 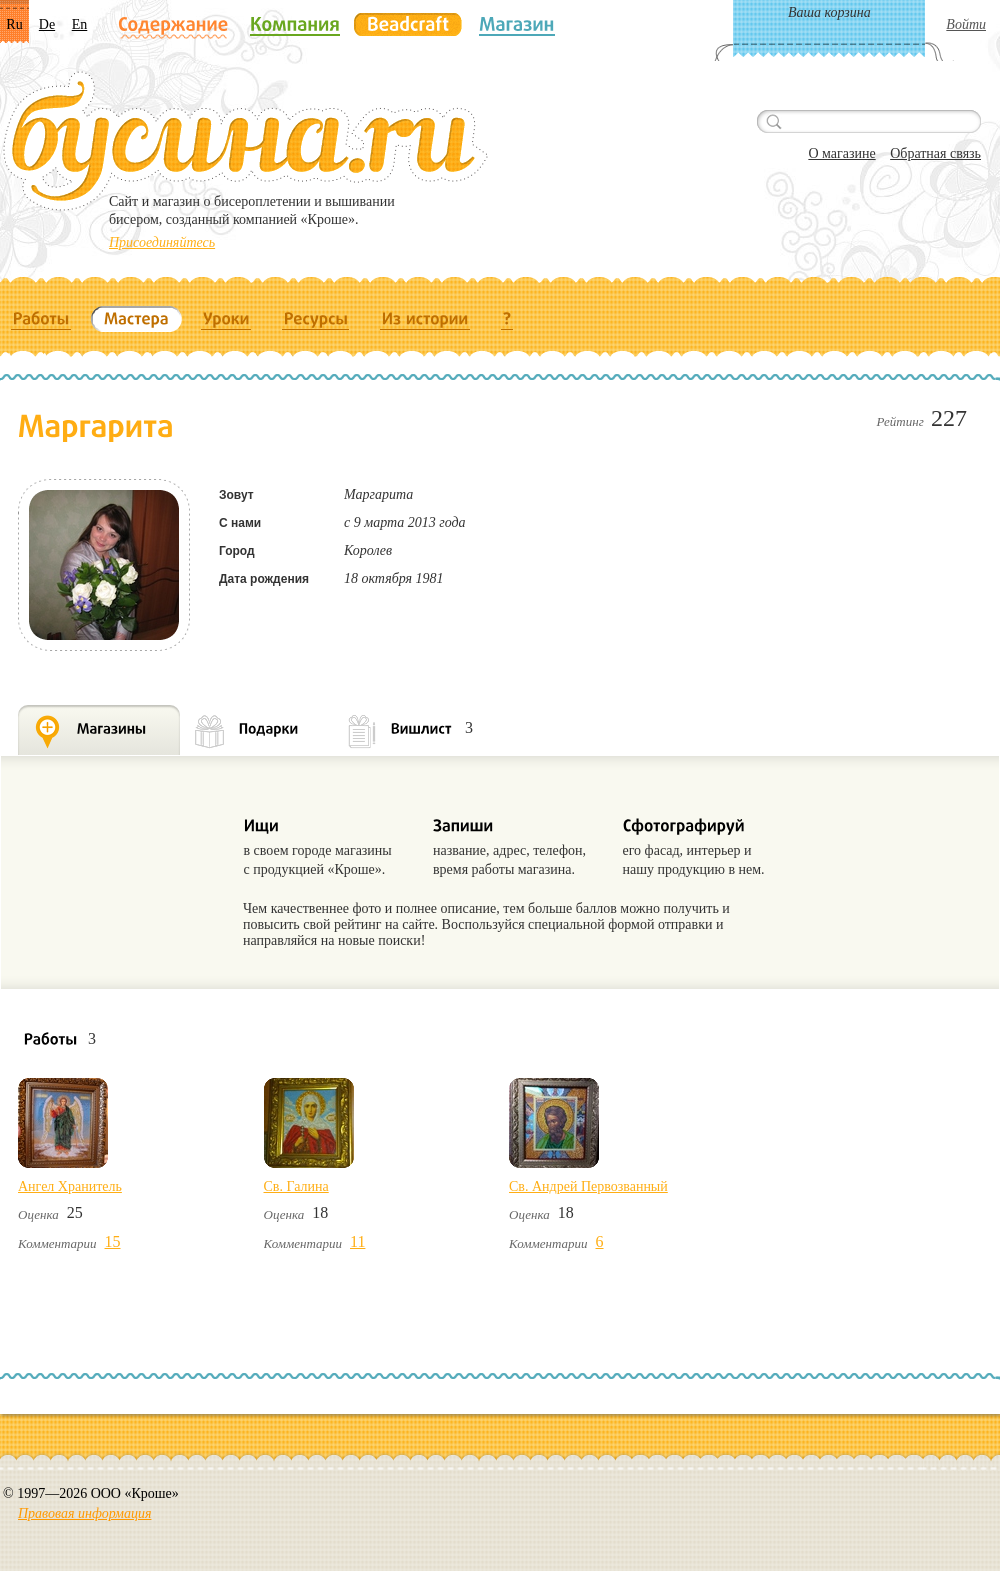 What do you see at coordinates (588, 1186) in the screenshot?
I see `Св. Андрей Первозванный` at bounding box center [588, 1186].